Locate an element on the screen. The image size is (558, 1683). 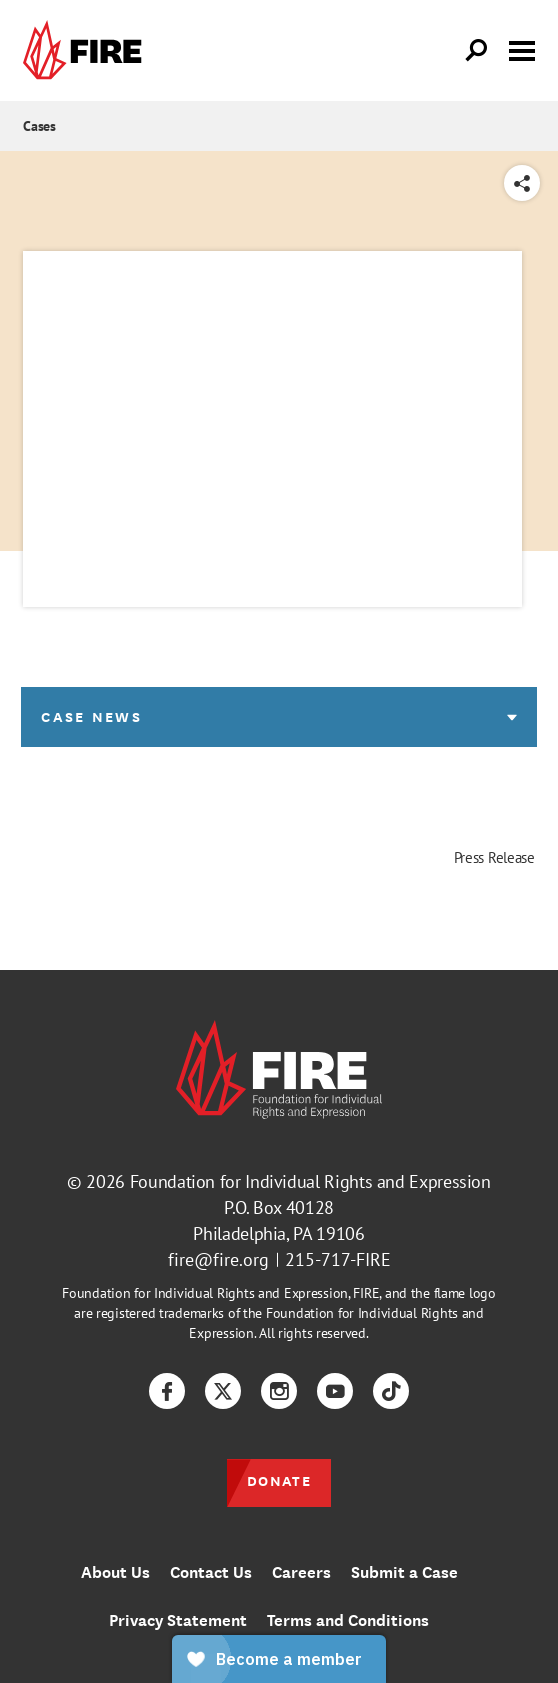
Foundation for Individual Rights and Expression is located at coordinates (310, 1181).